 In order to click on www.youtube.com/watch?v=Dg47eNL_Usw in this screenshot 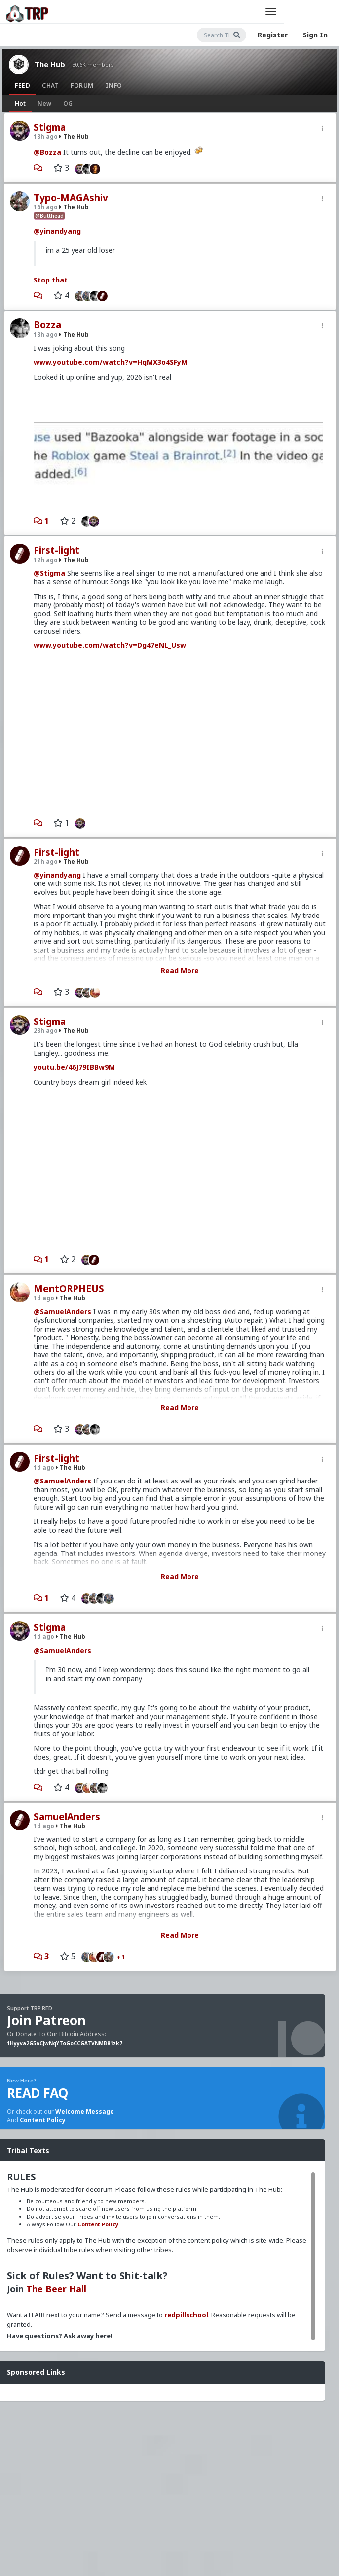, I will do `click(110, 645)`.